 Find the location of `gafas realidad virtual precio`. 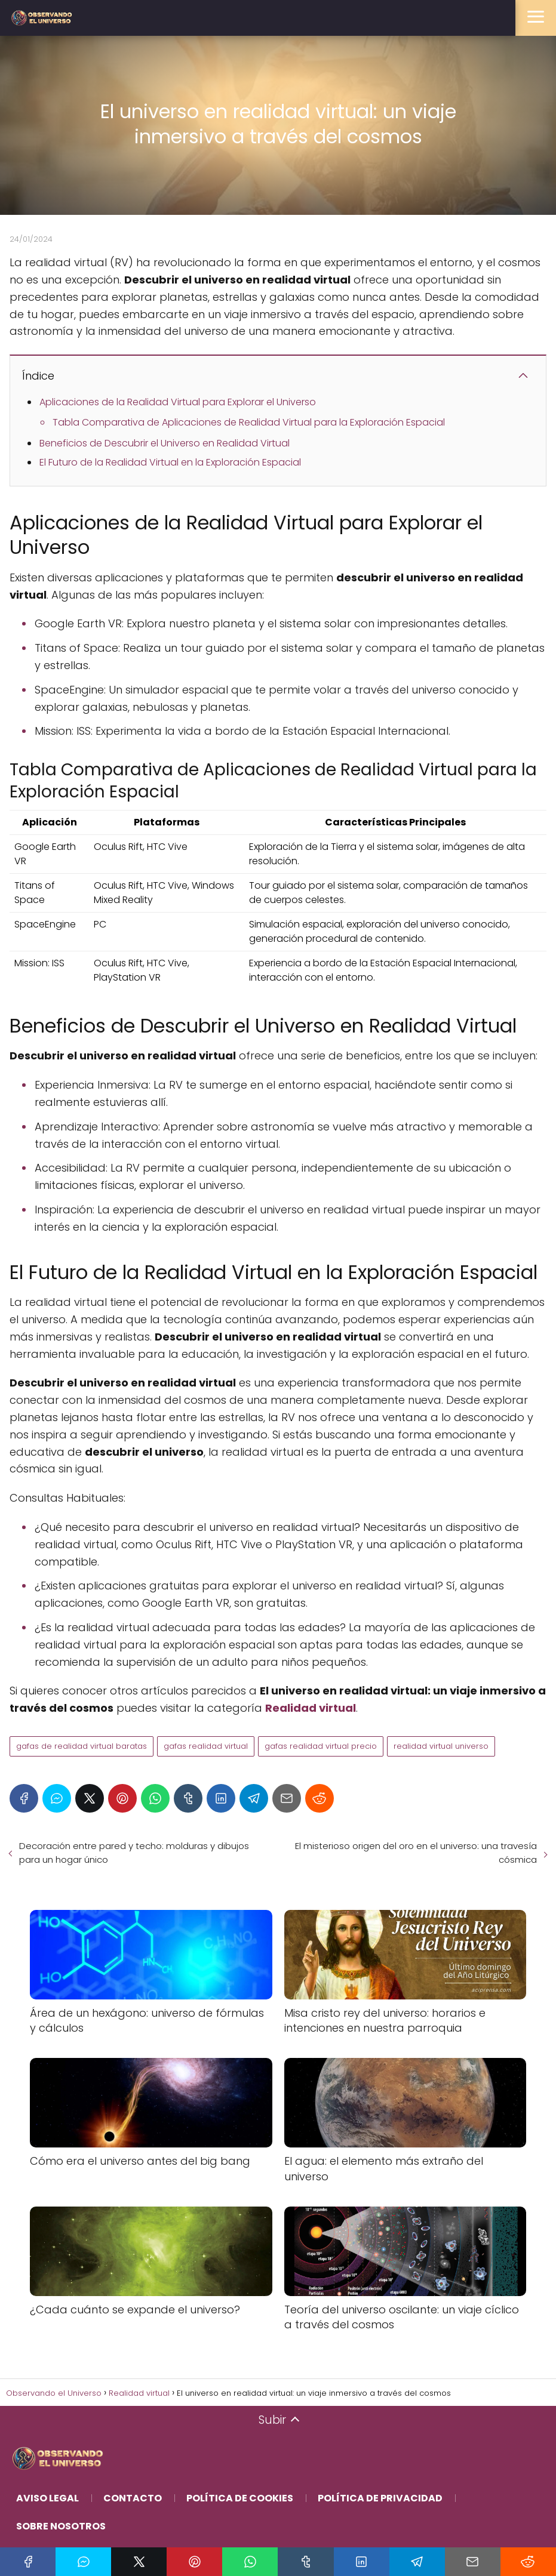

gafas realidad virtual precio is located at coordinates (321, 1746).